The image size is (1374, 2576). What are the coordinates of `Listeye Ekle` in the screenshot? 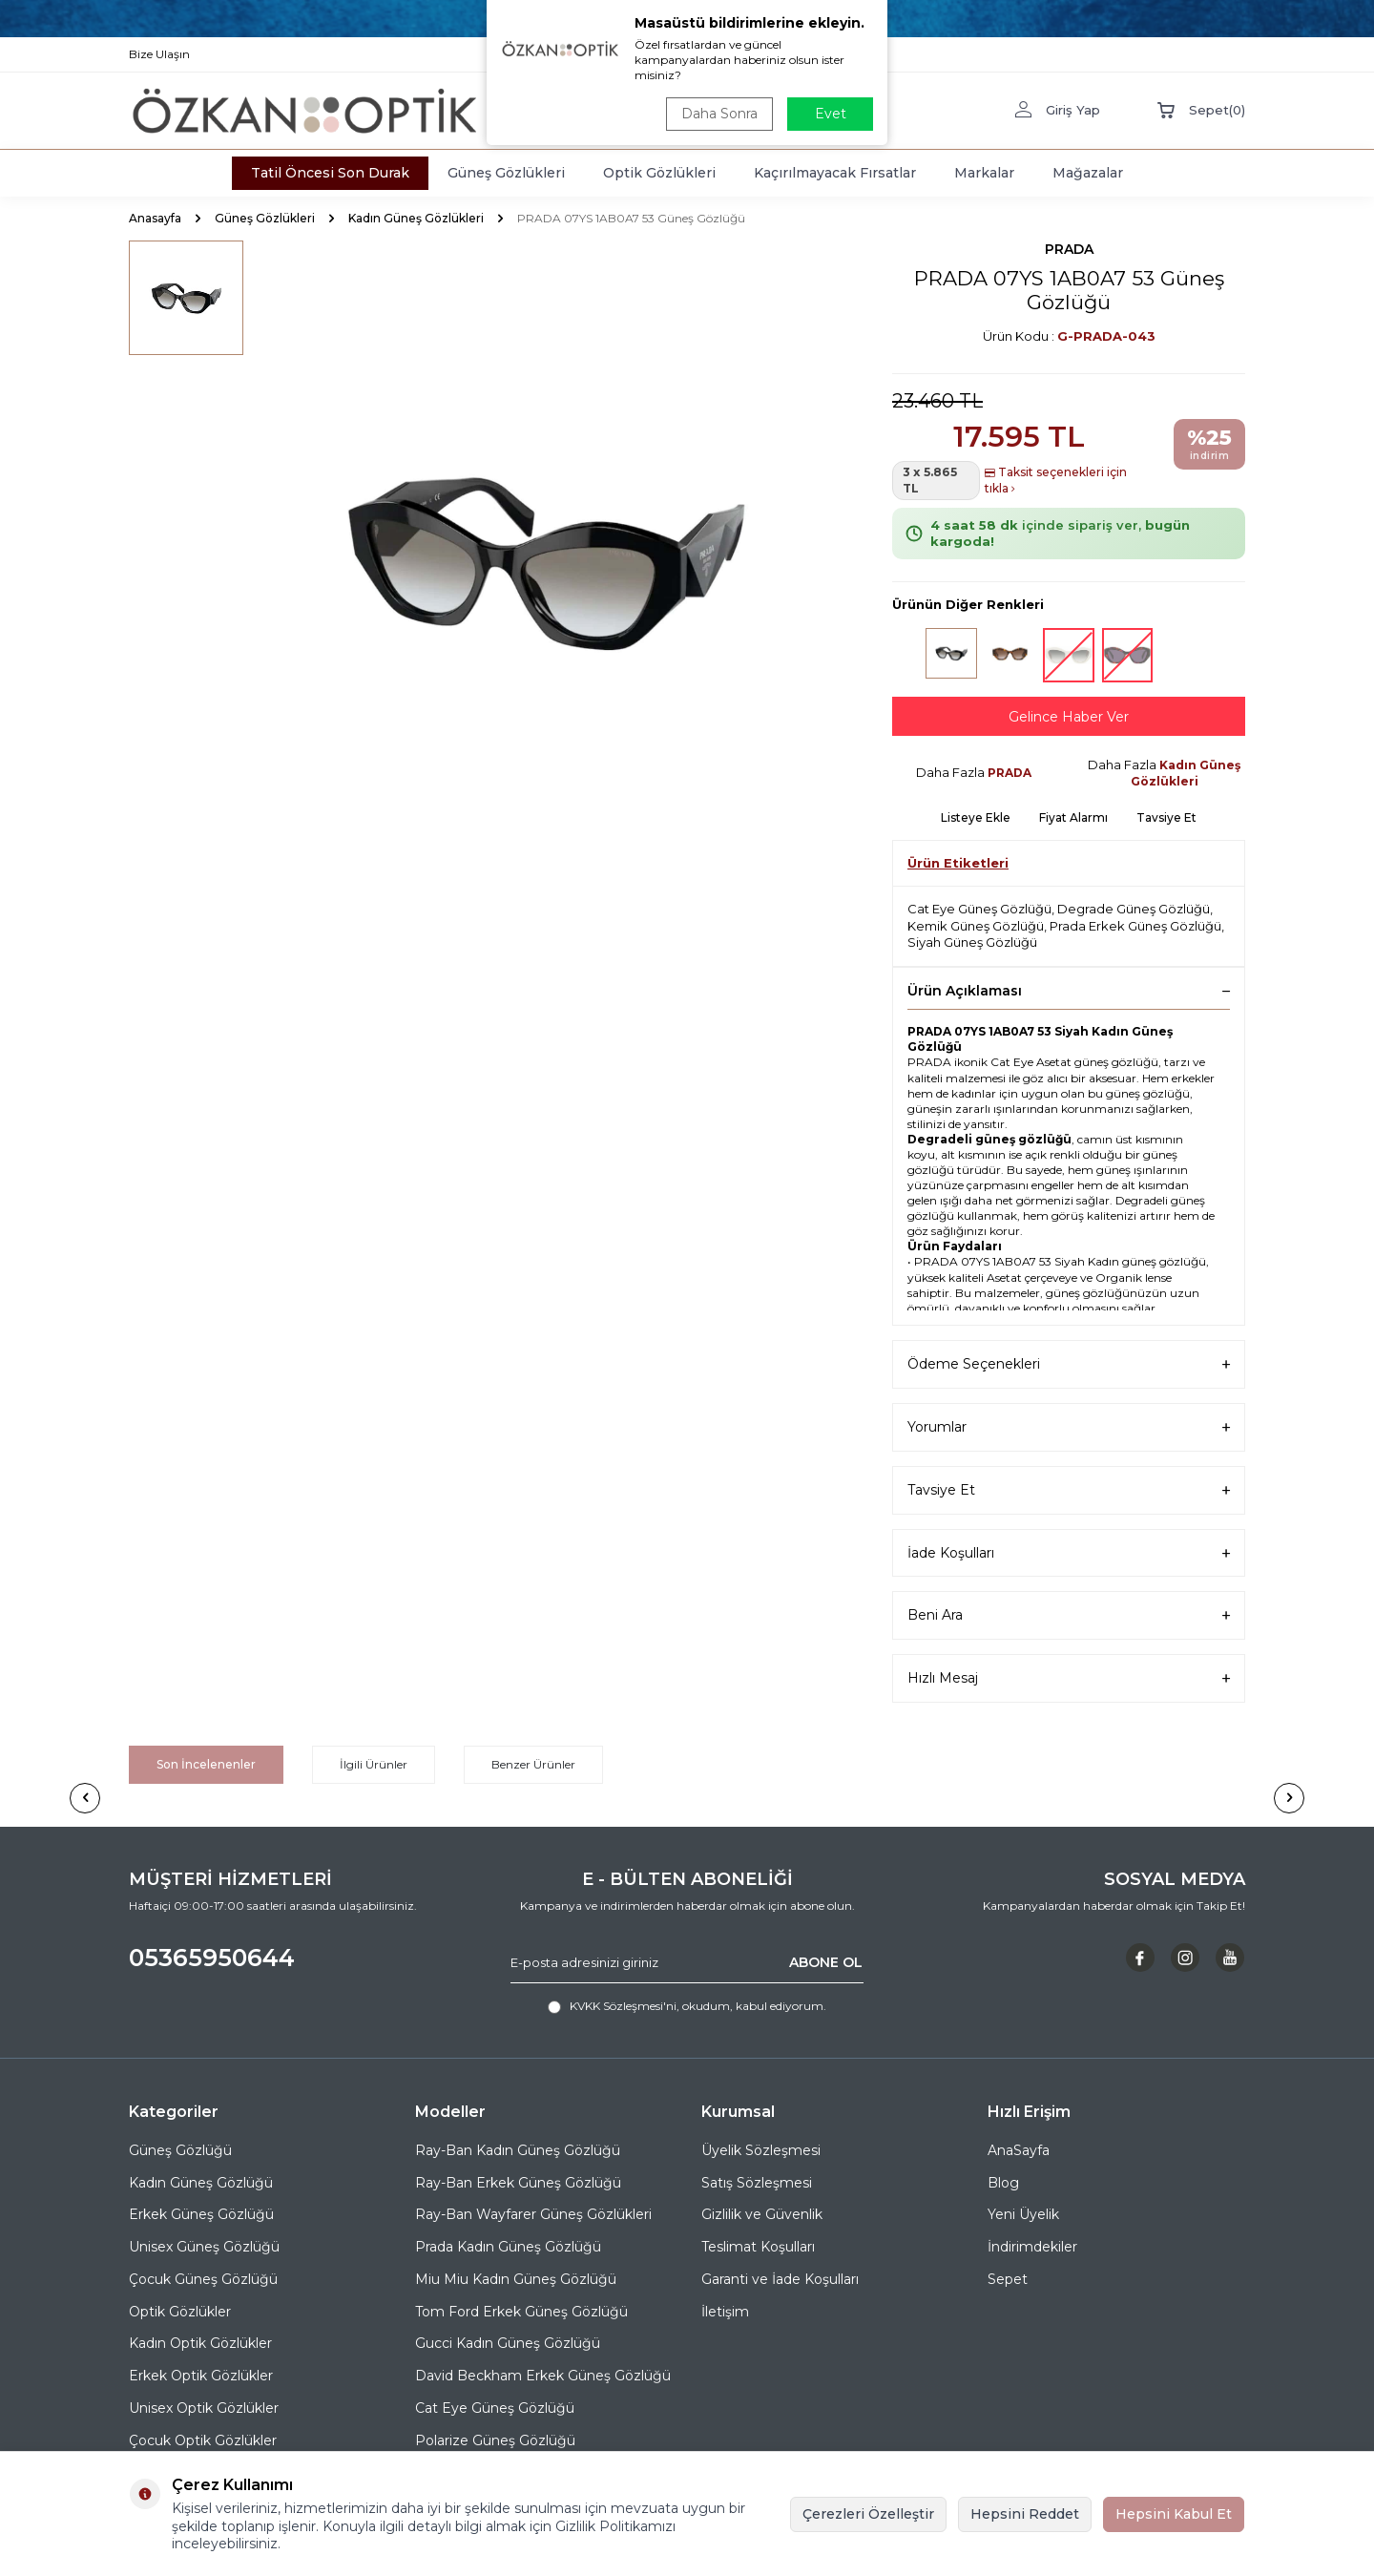 It's located at (975, 817).